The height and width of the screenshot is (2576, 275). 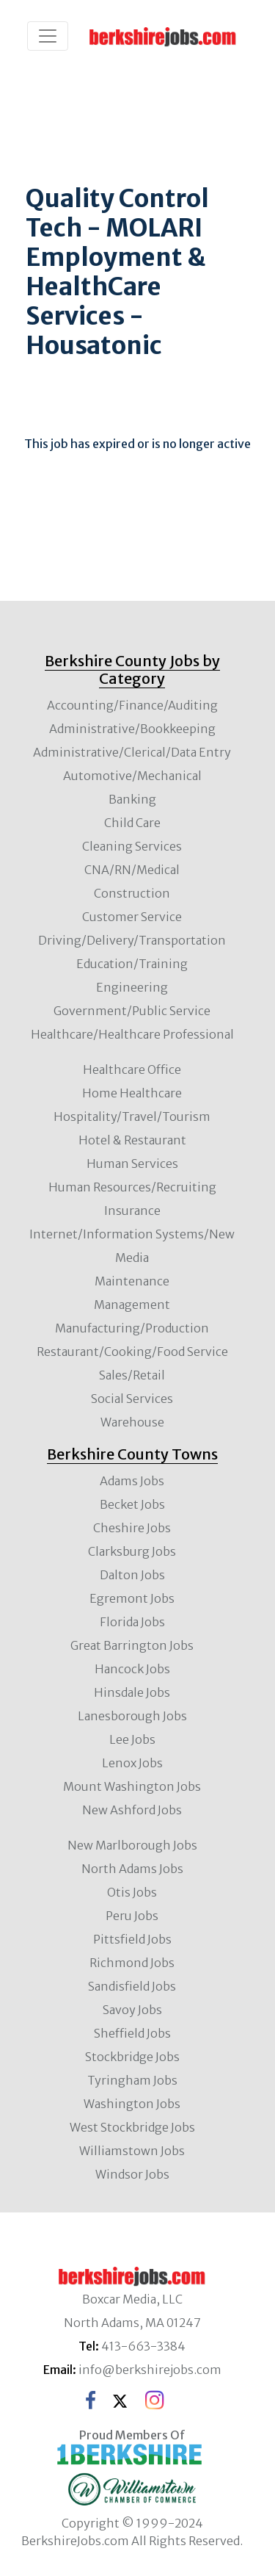 What do you see at coordinates (132, 1739) in the screenshot?
I see `Lee Jobs` at bounding box center [132, 1739].